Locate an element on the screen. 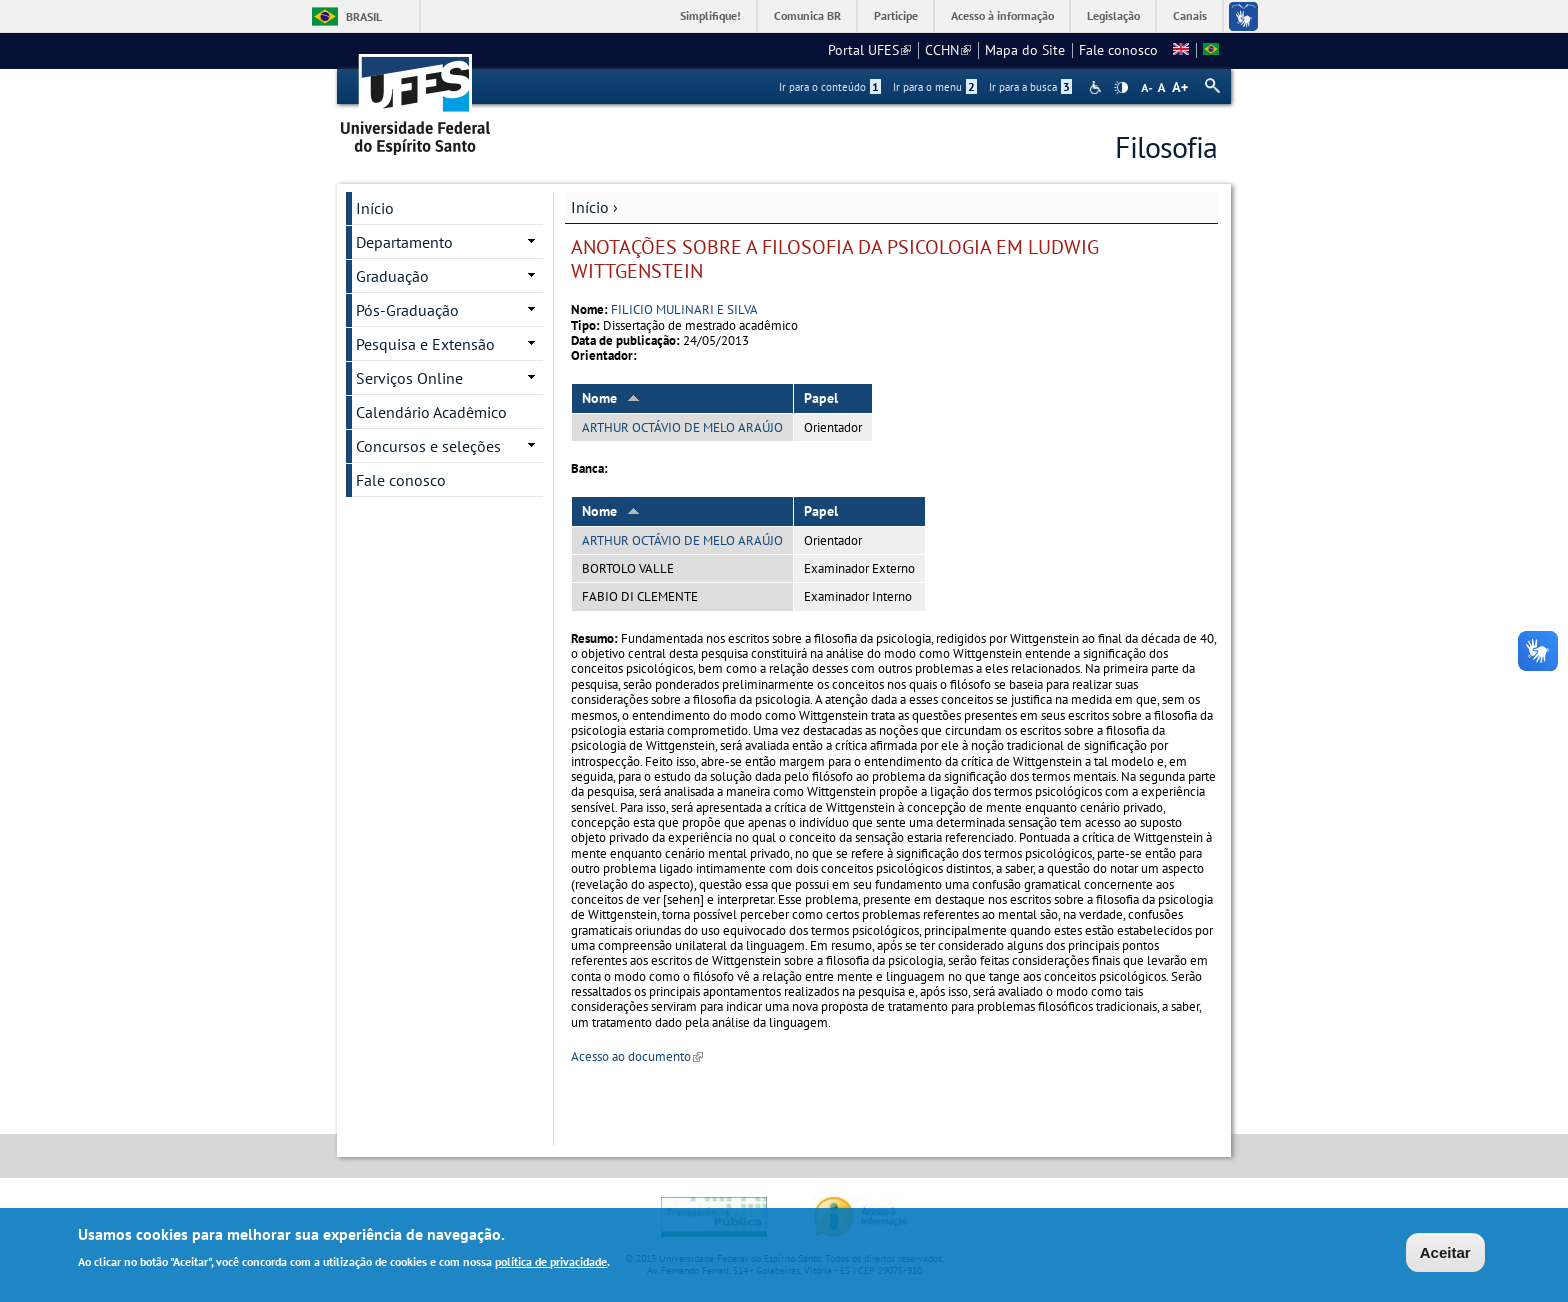 This screenshot has height=1302, width=1568. Graduação is located at coordinates (392, 276).